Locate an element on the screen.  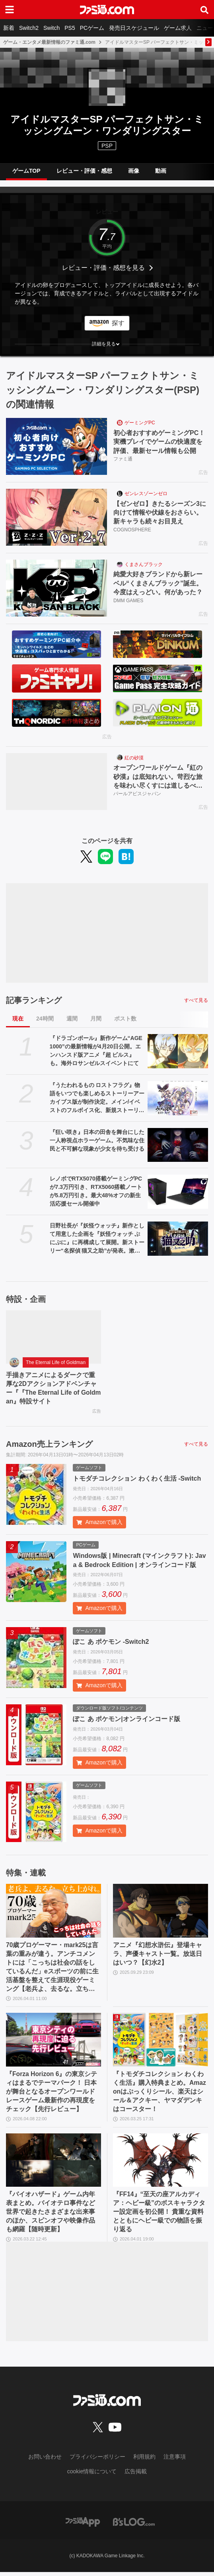
くまさんブラック is located at coordinates (144, 564).